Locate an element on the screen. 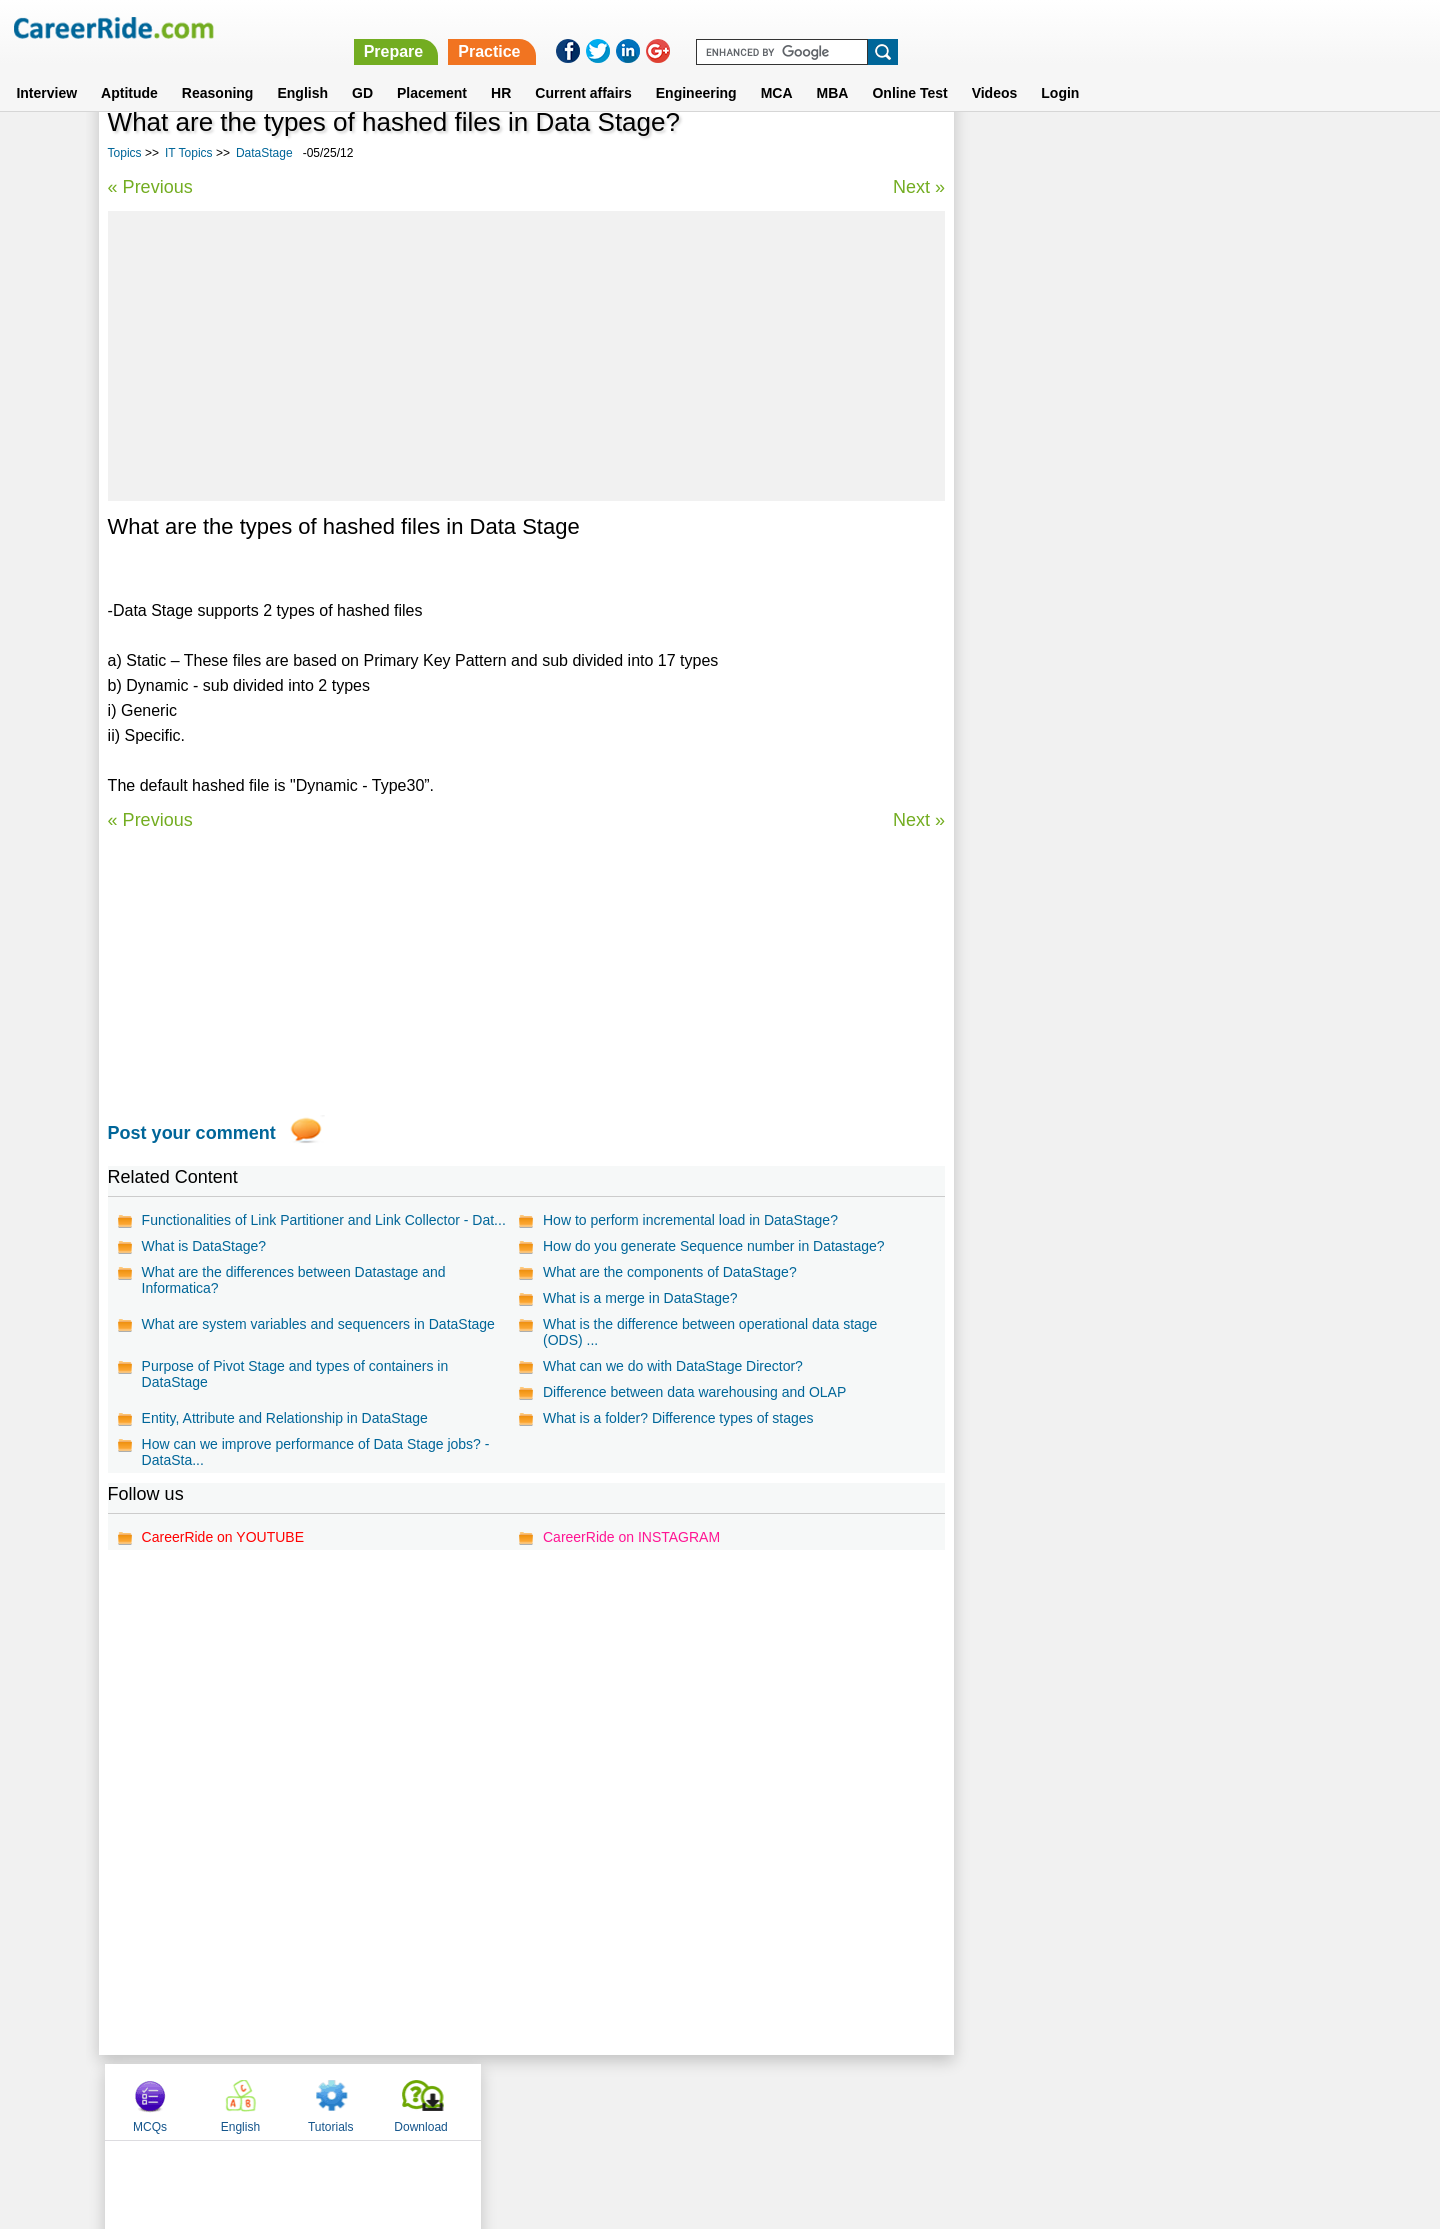  Next » is located at coordinates (918, 187).